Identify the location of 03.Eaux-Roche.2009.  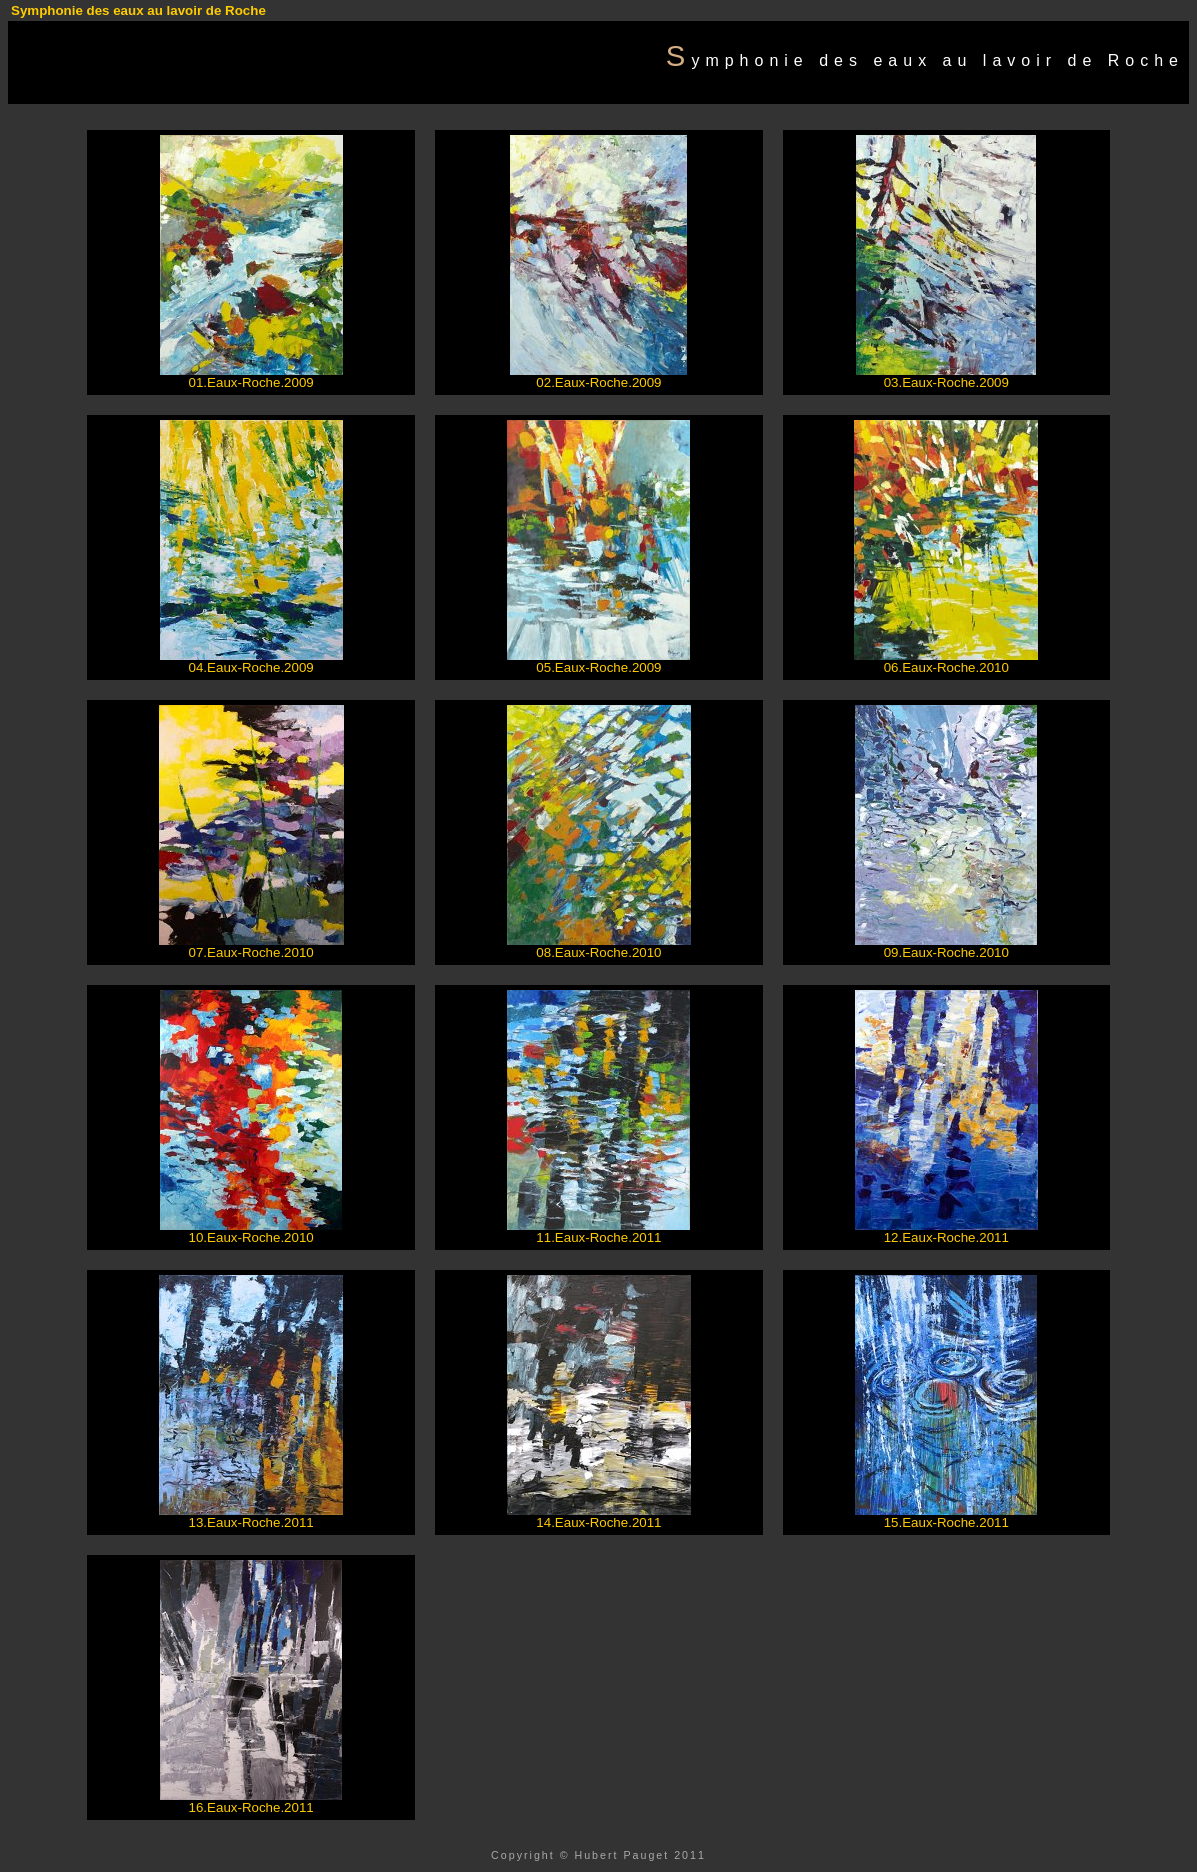
(946, 382).